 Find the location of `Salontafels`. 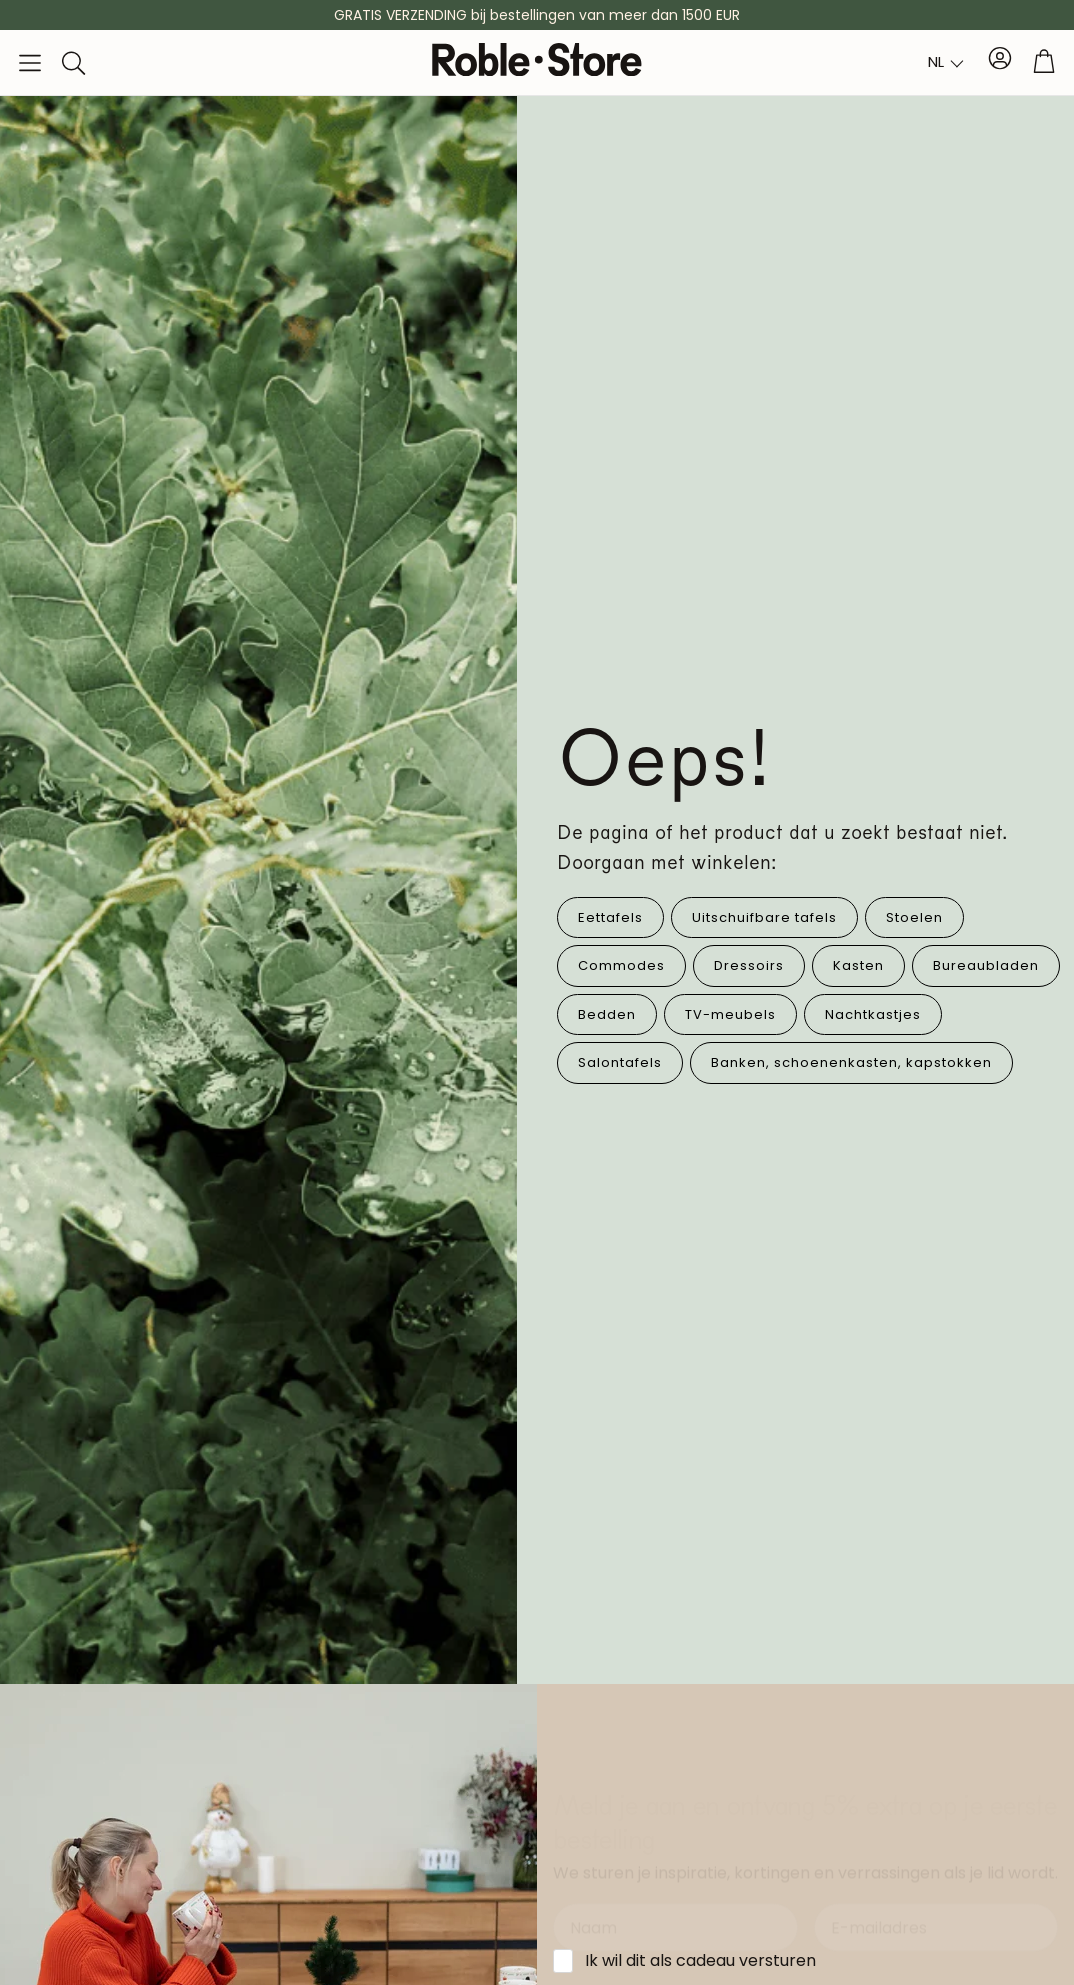

Salontafels is located at coordinates (620, 1062).